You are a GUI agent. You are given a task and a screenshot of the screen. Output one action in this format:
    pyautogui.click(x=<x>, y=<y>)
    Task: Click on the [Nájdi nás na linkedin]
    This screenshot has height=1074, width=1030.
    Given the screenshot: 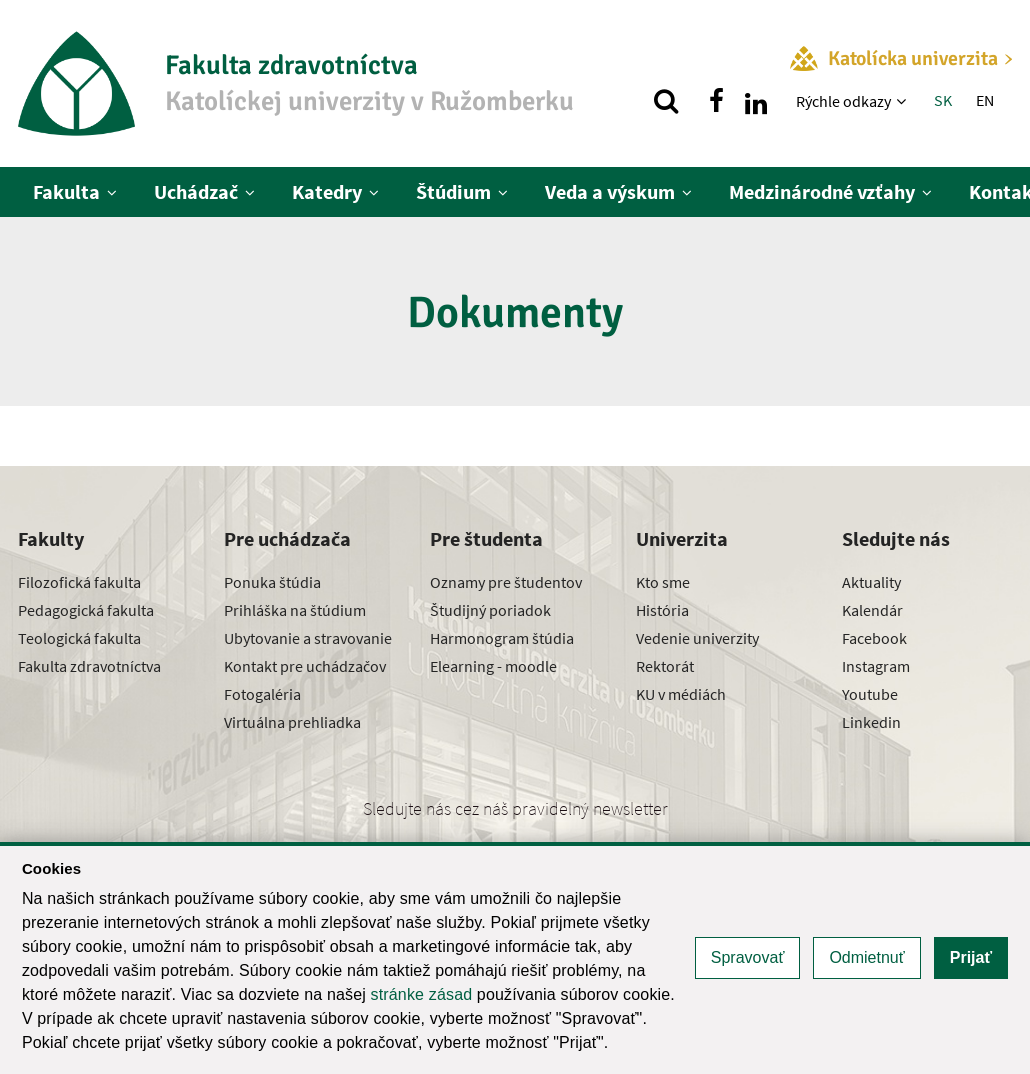 What is the action you would take?
    pyautogui.click(x=756, y=101)
    